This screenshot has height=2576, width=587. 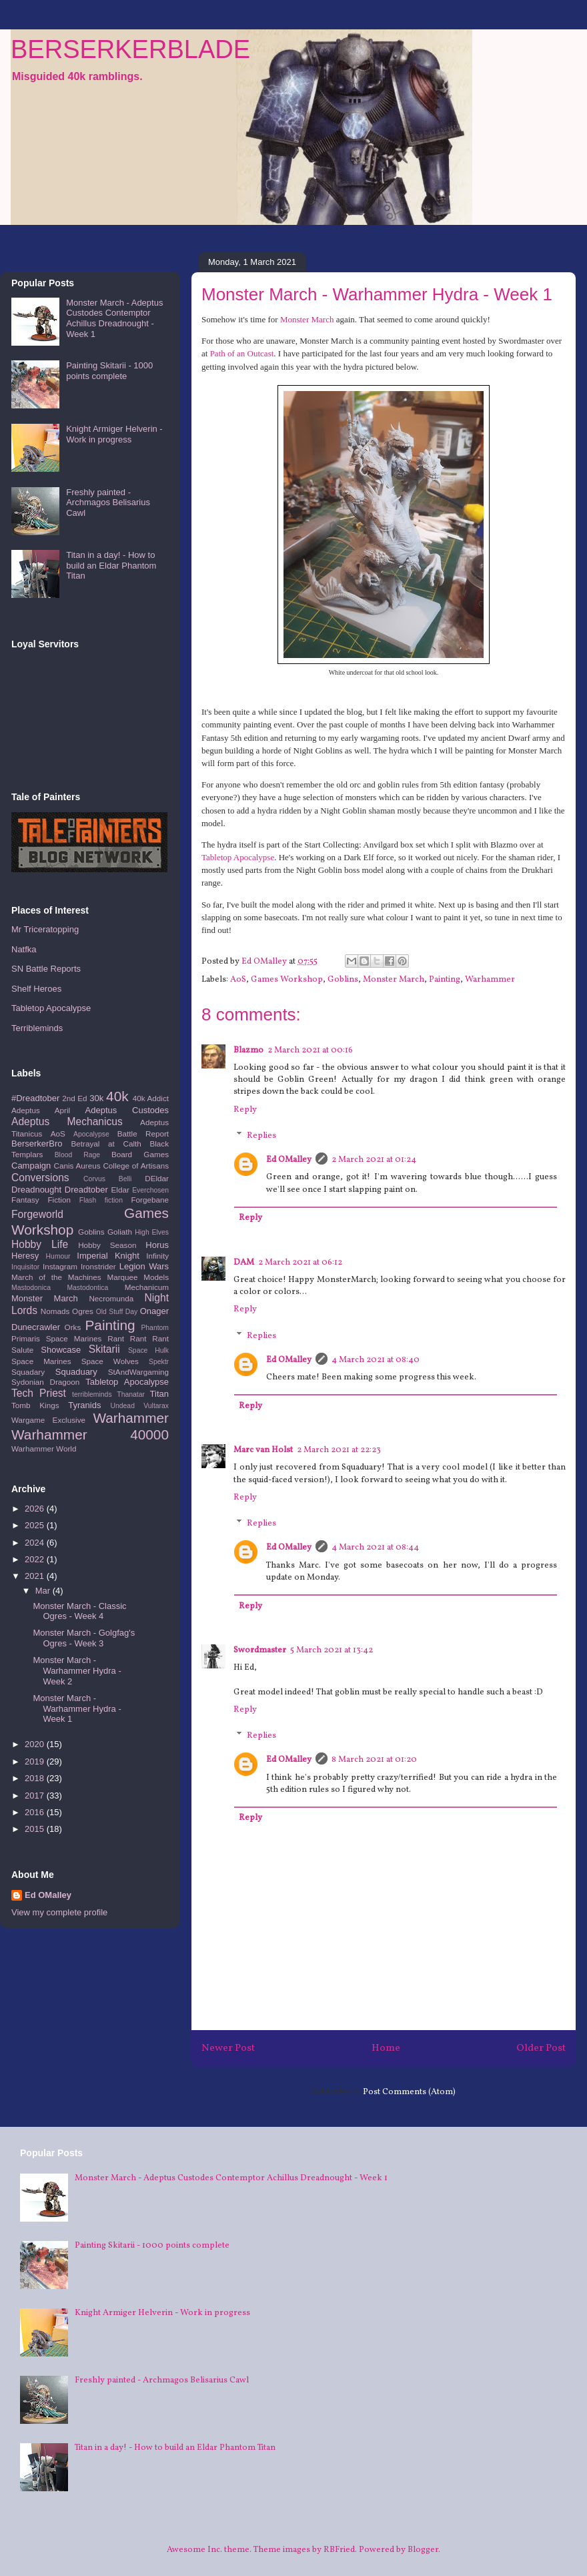 What do you see at coordinates (110, 1361) in the screenshot?
I see `Space Wolves` at bounding box center [110, 1361].